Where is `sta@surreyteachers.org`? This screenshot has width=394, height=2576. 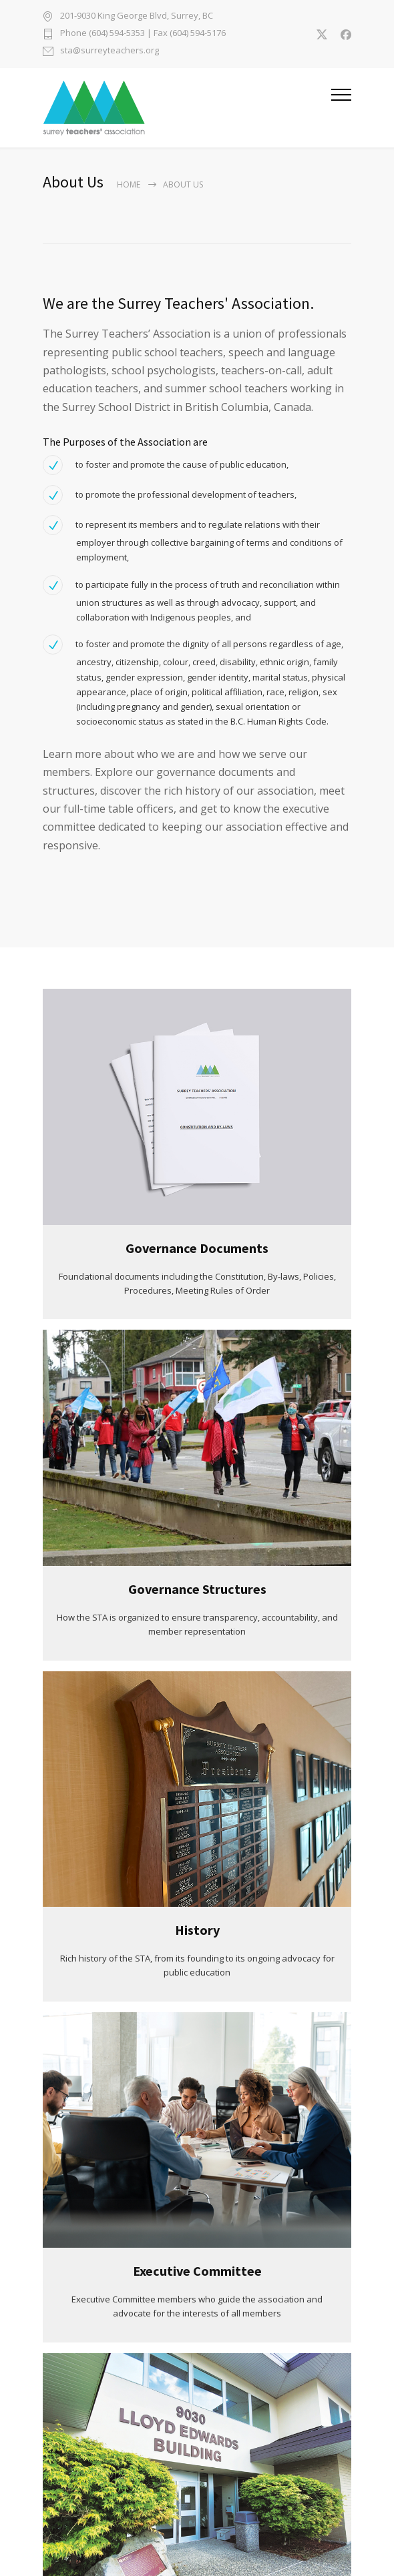 sta@surreyteachers.org is located at coordinates (109, 51).